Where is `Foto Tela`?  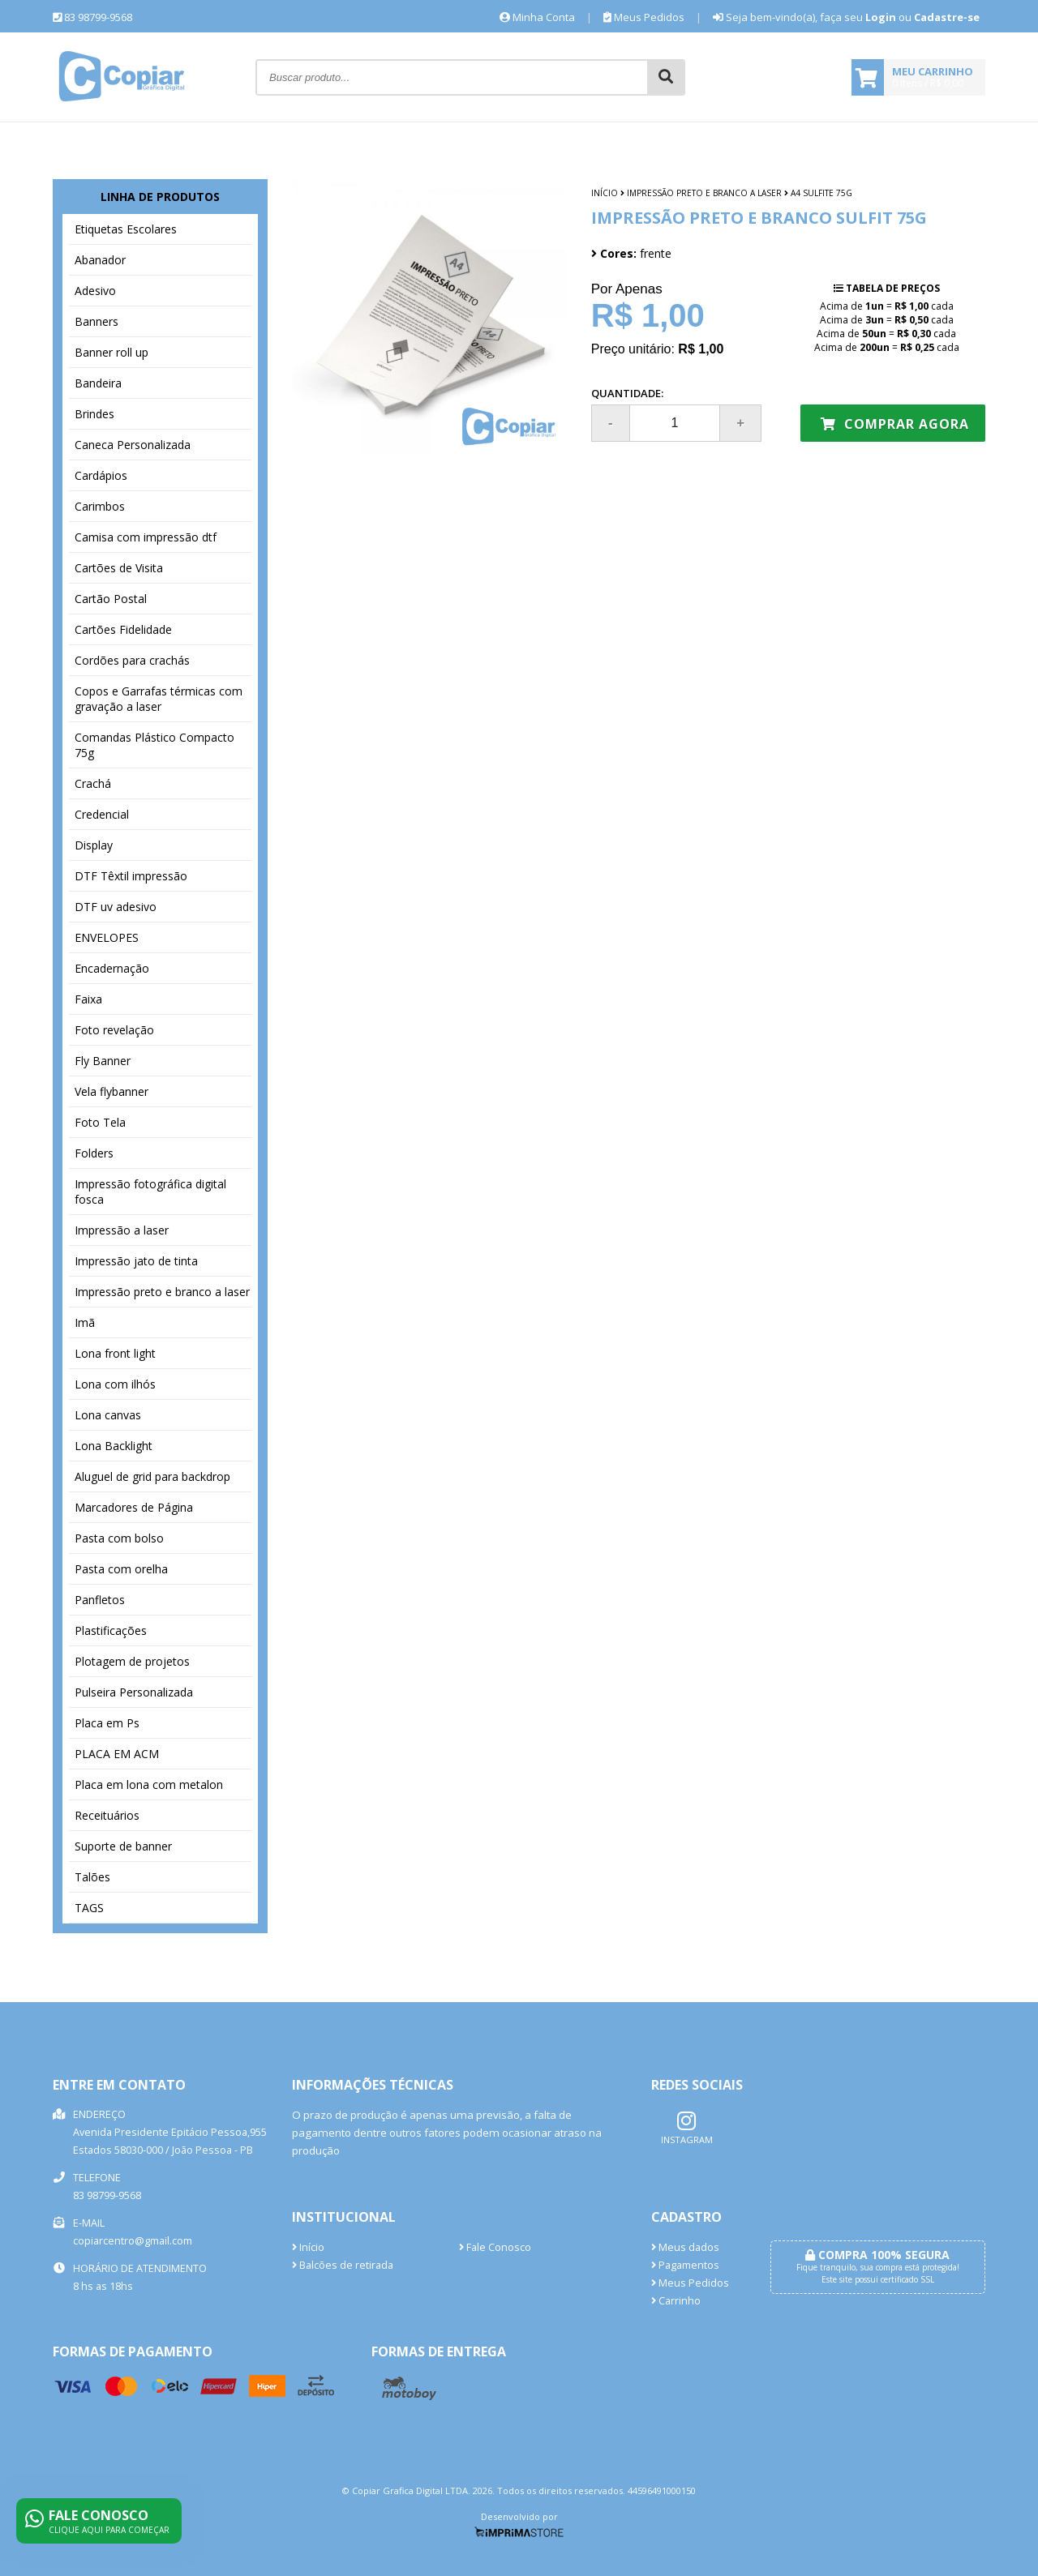
Foto Tela is located at coordinates (100, 1122).